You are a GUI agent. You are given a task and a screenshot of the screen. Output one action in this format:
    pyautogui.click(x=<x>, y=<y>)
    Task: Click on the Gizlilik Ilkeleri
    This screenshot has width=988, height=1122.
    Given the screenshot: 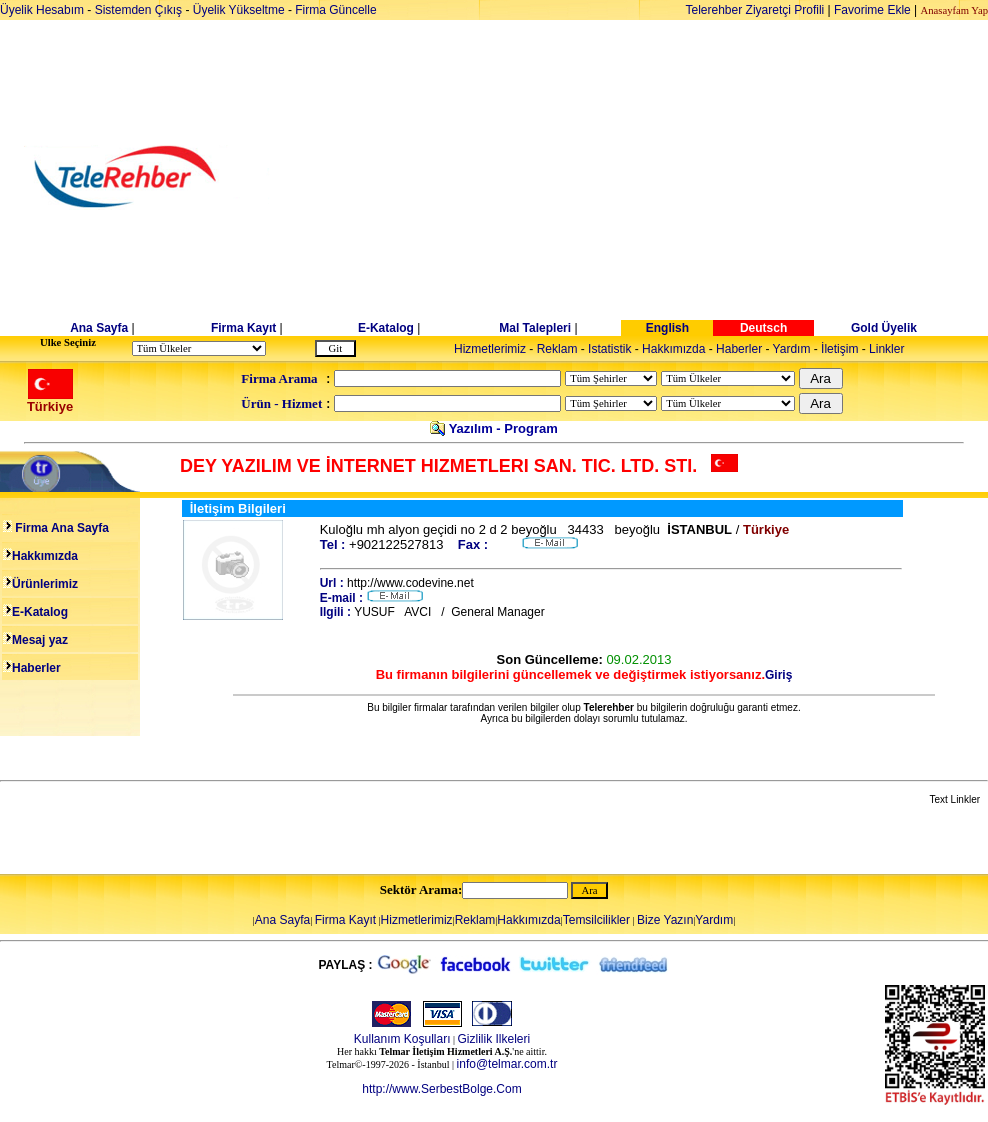 What is the action you would take?
    pyautogui.click(x=494, y=1039)
    